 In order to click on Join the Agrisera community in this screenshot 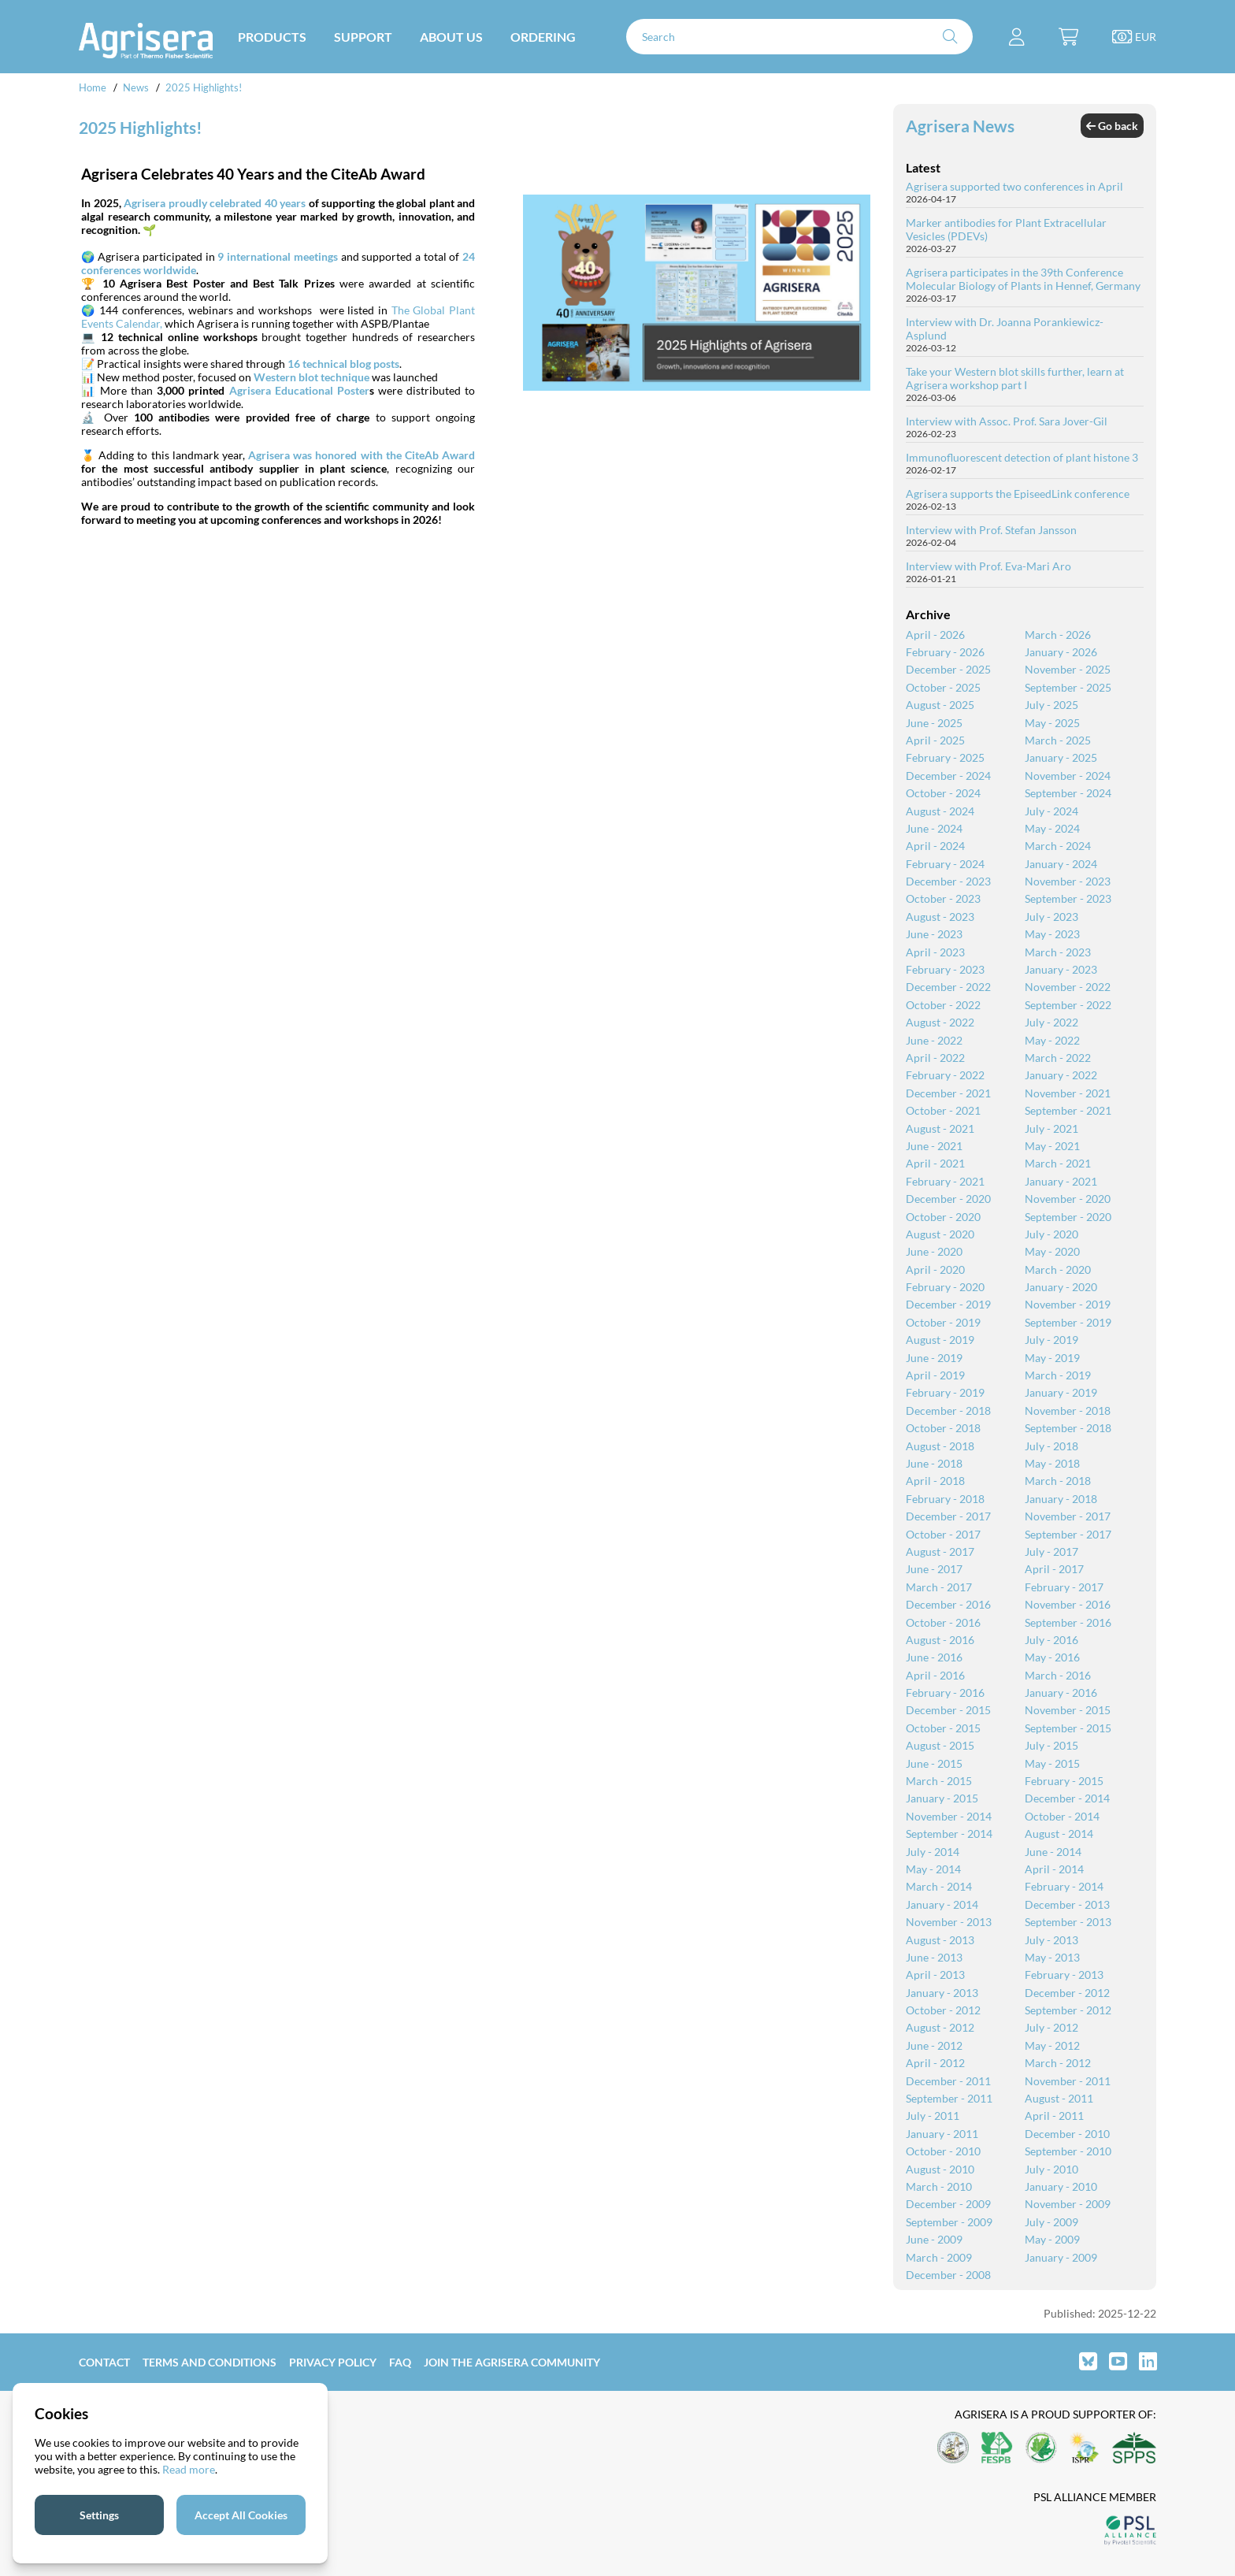, I will do `click(512, 2362)`.